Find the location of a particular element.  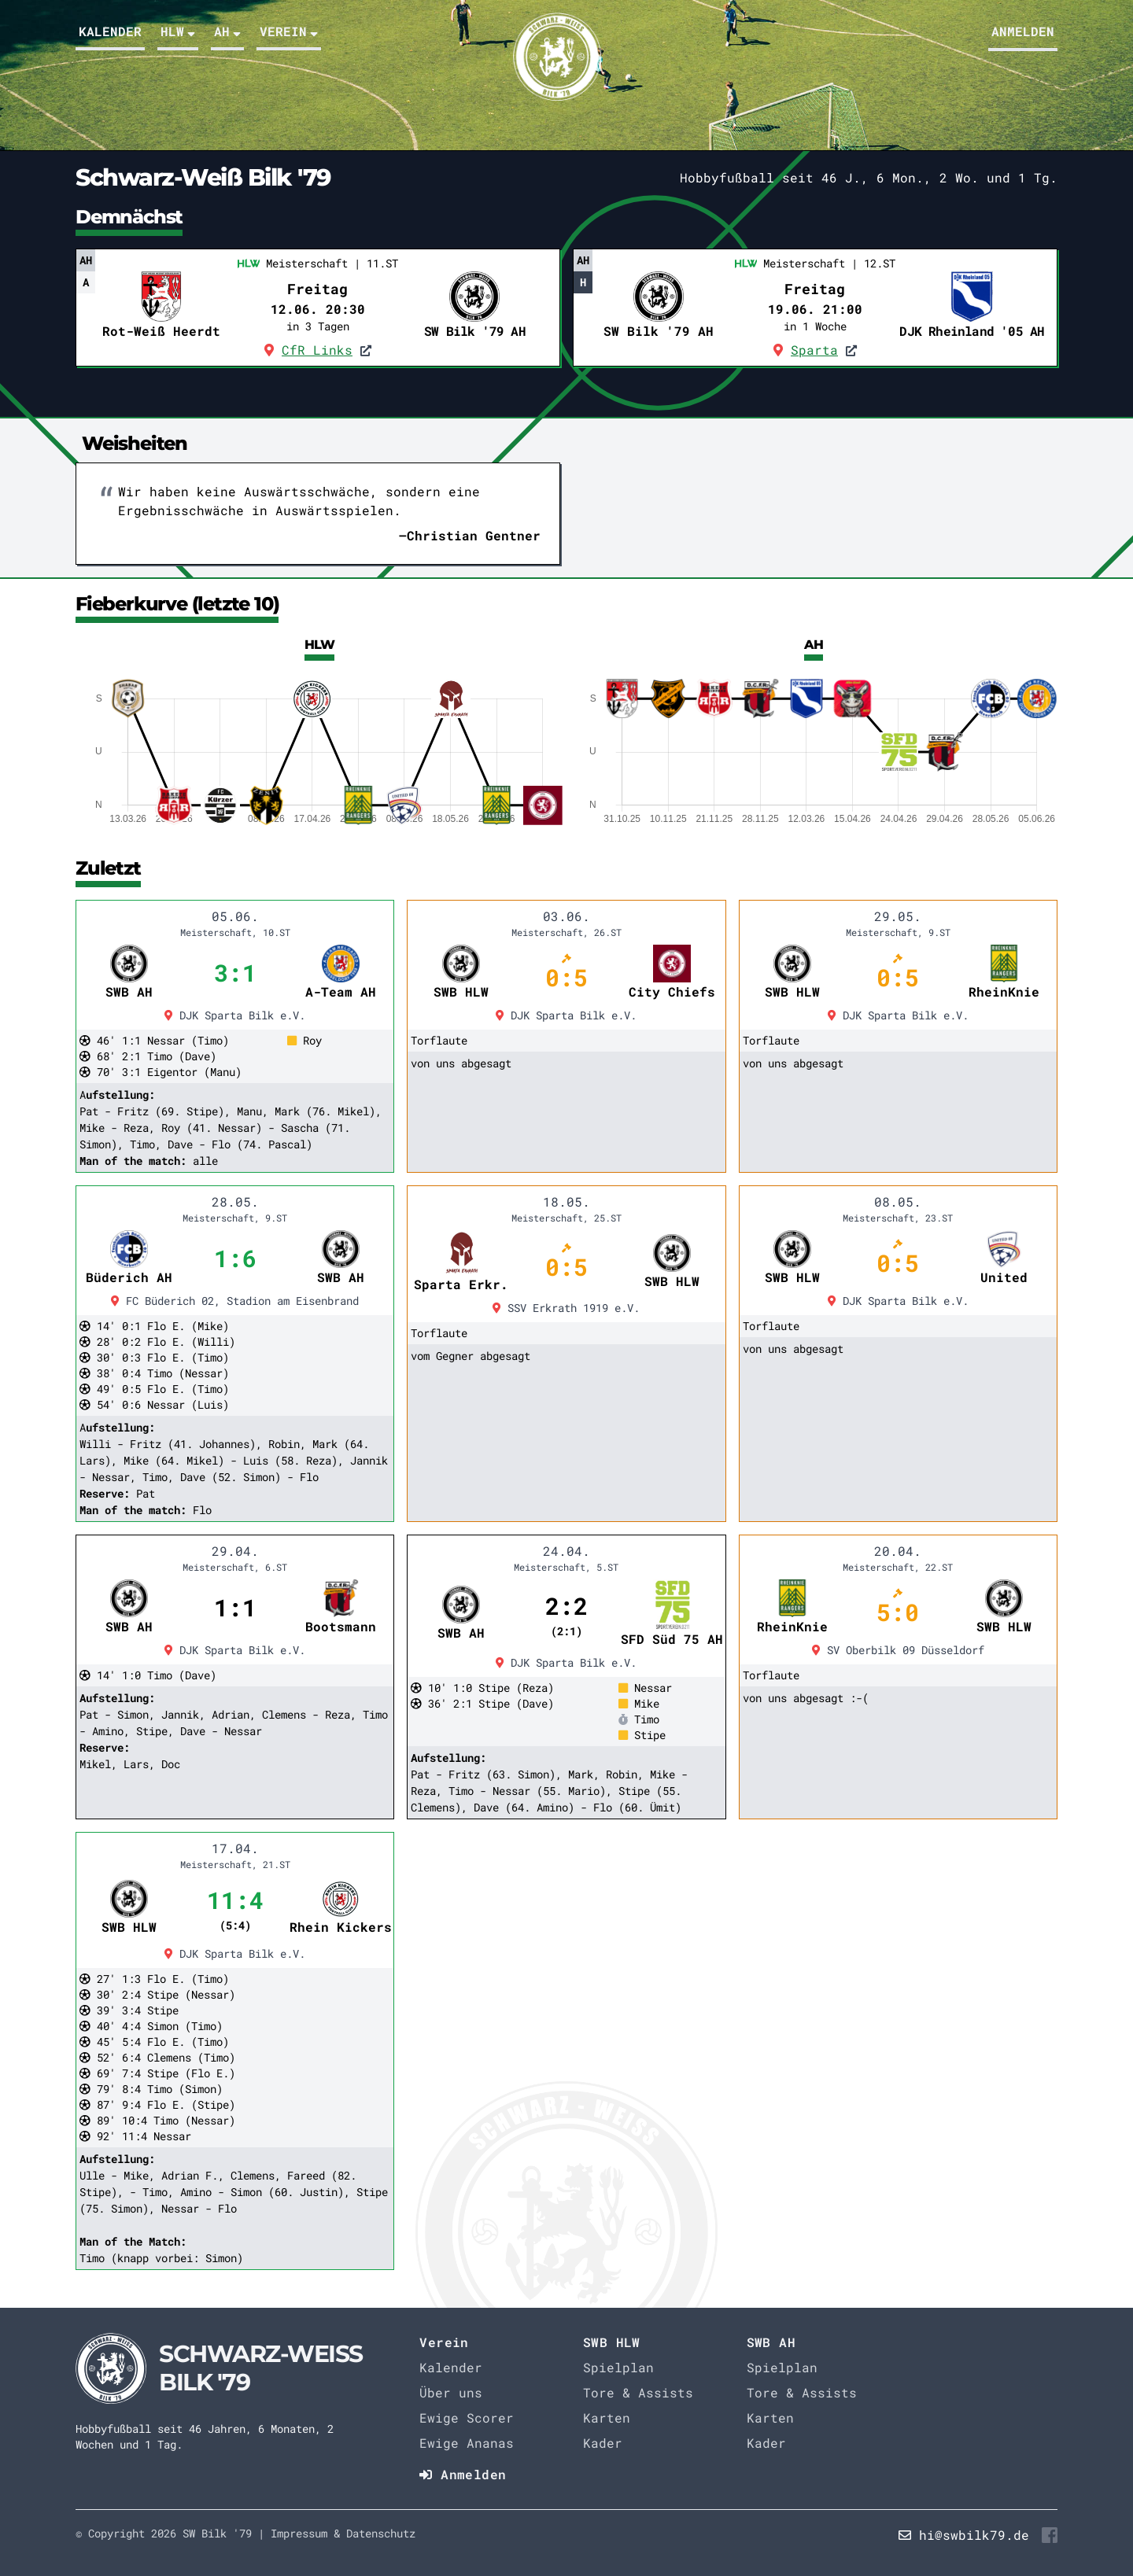

Spielplan is located at coordinates (618, 2367).